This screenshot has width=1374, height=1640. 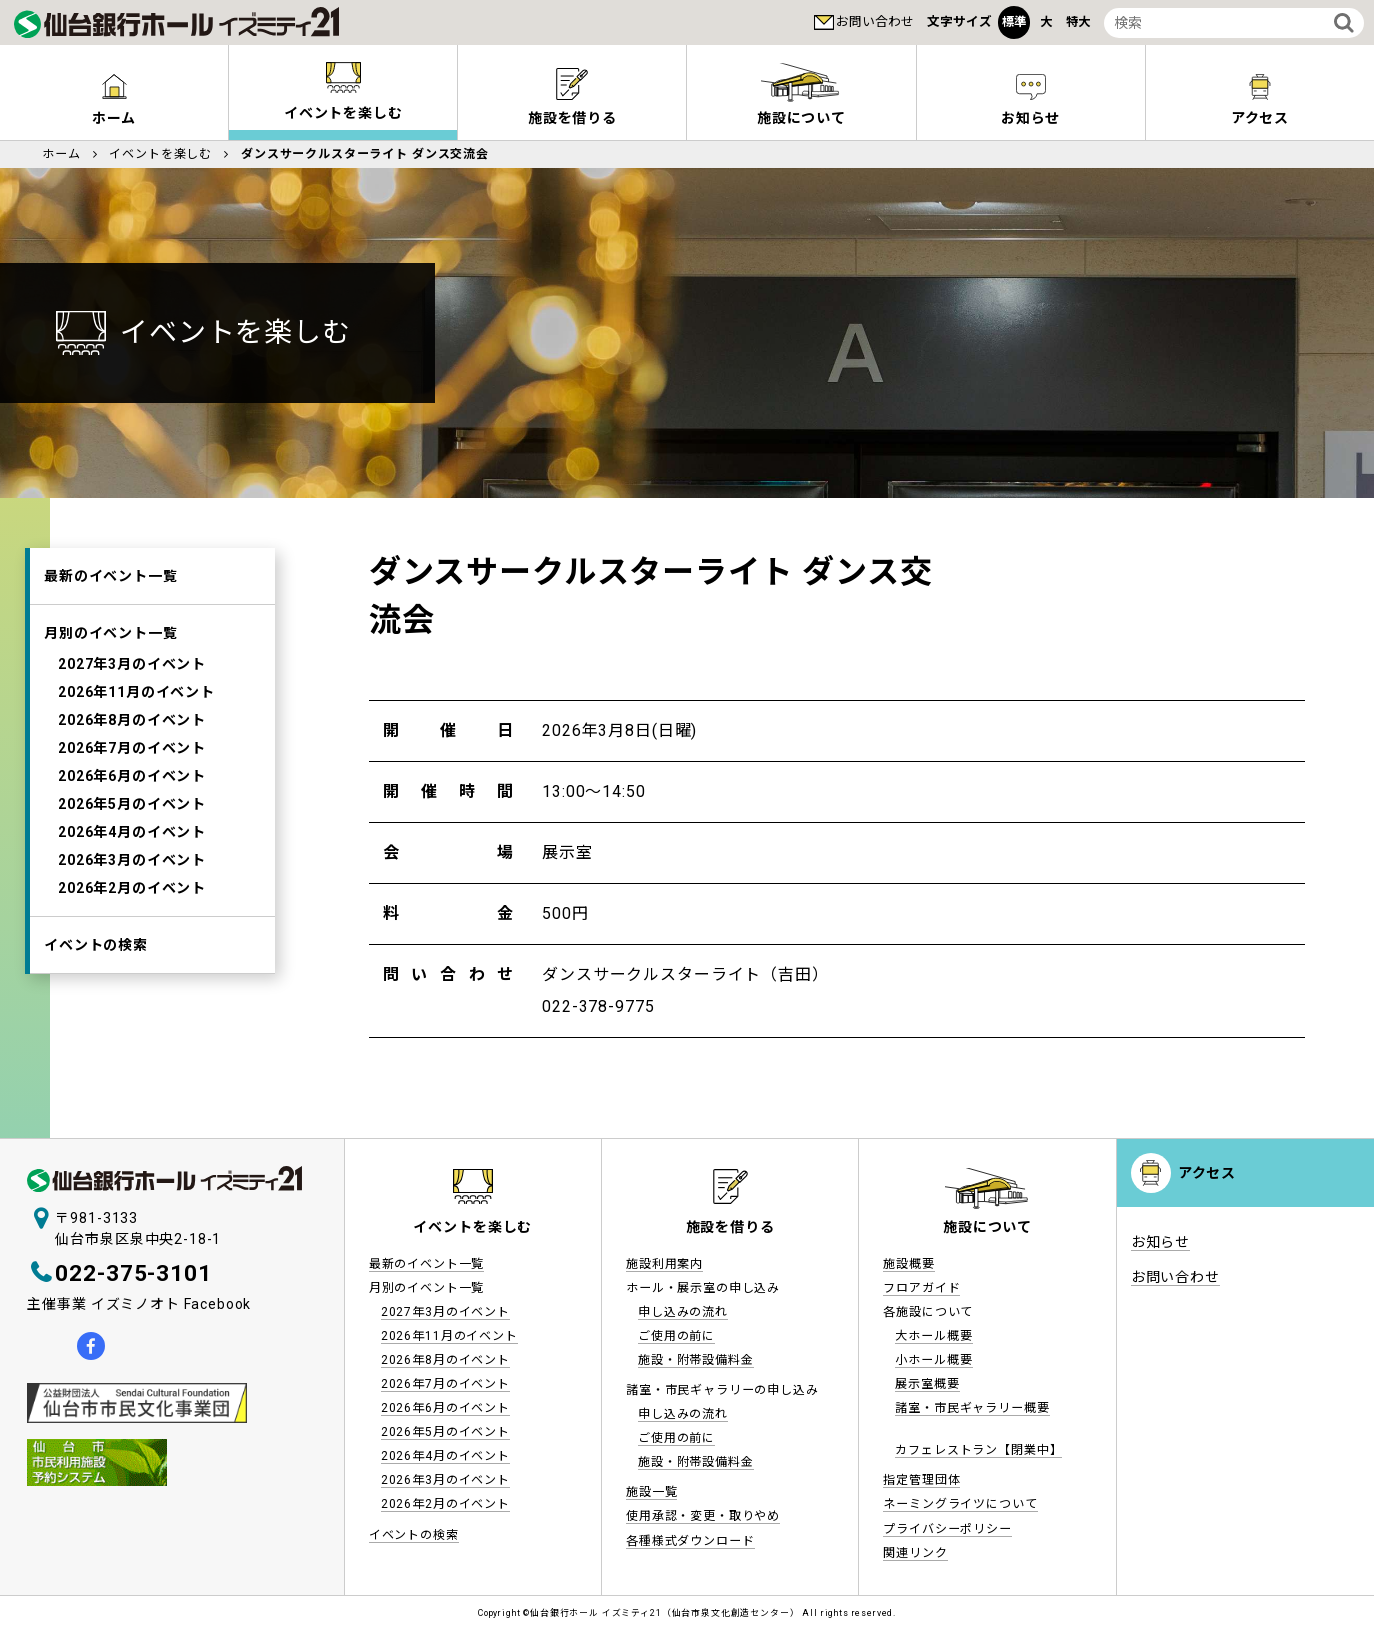 I want to click on 指定管理団体, so click(x=921, y=1480).